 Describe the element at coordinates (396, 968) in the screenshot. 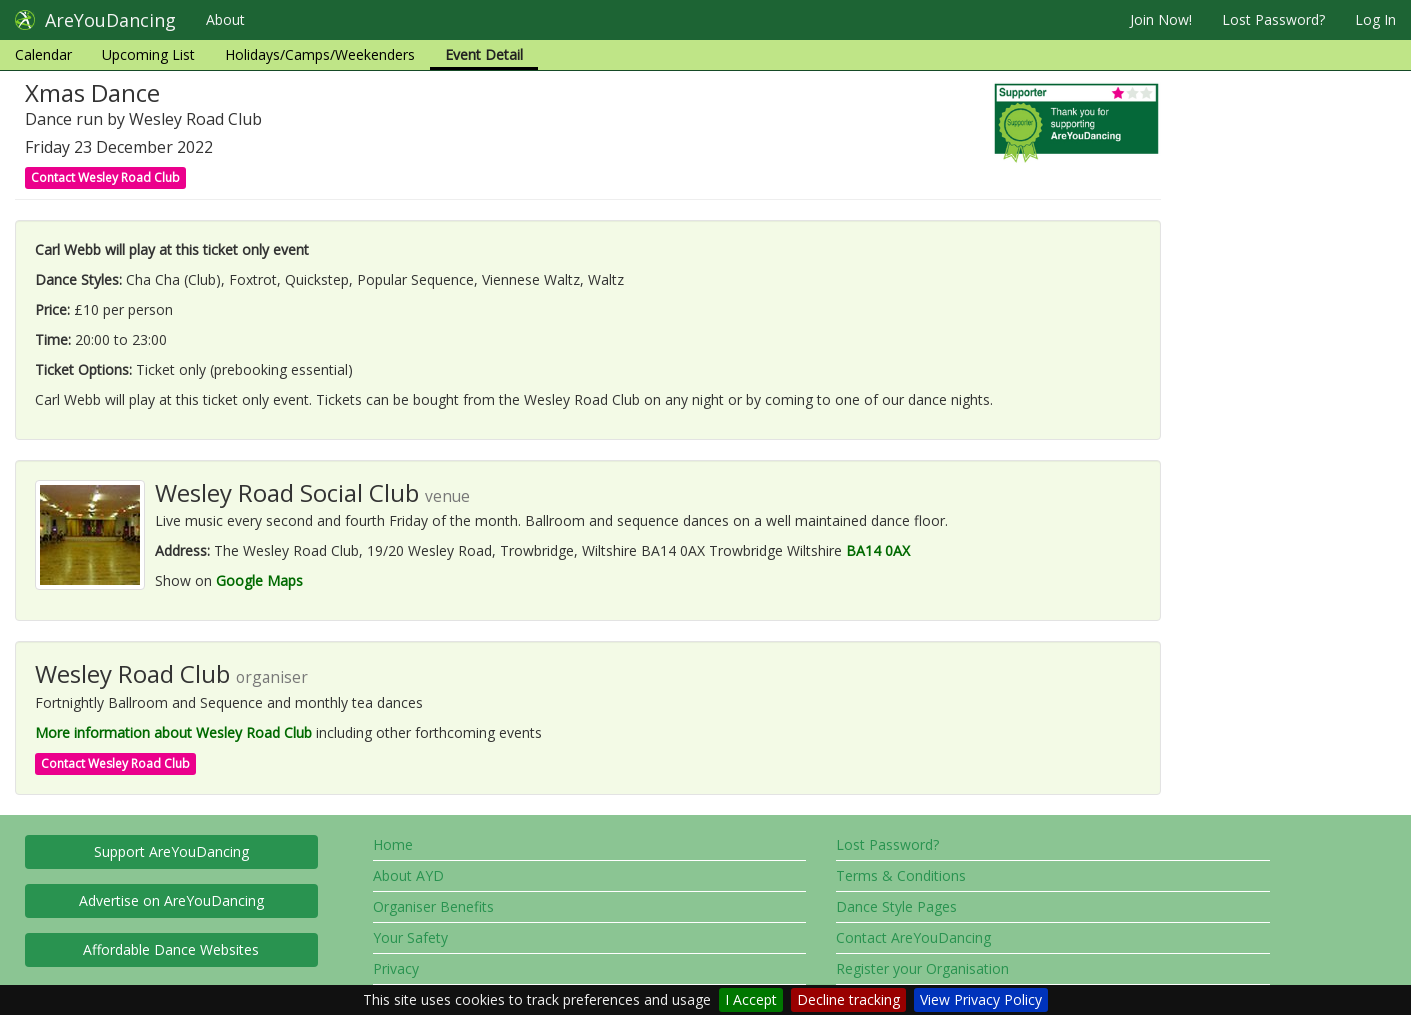

I see `Privacy` at that location.